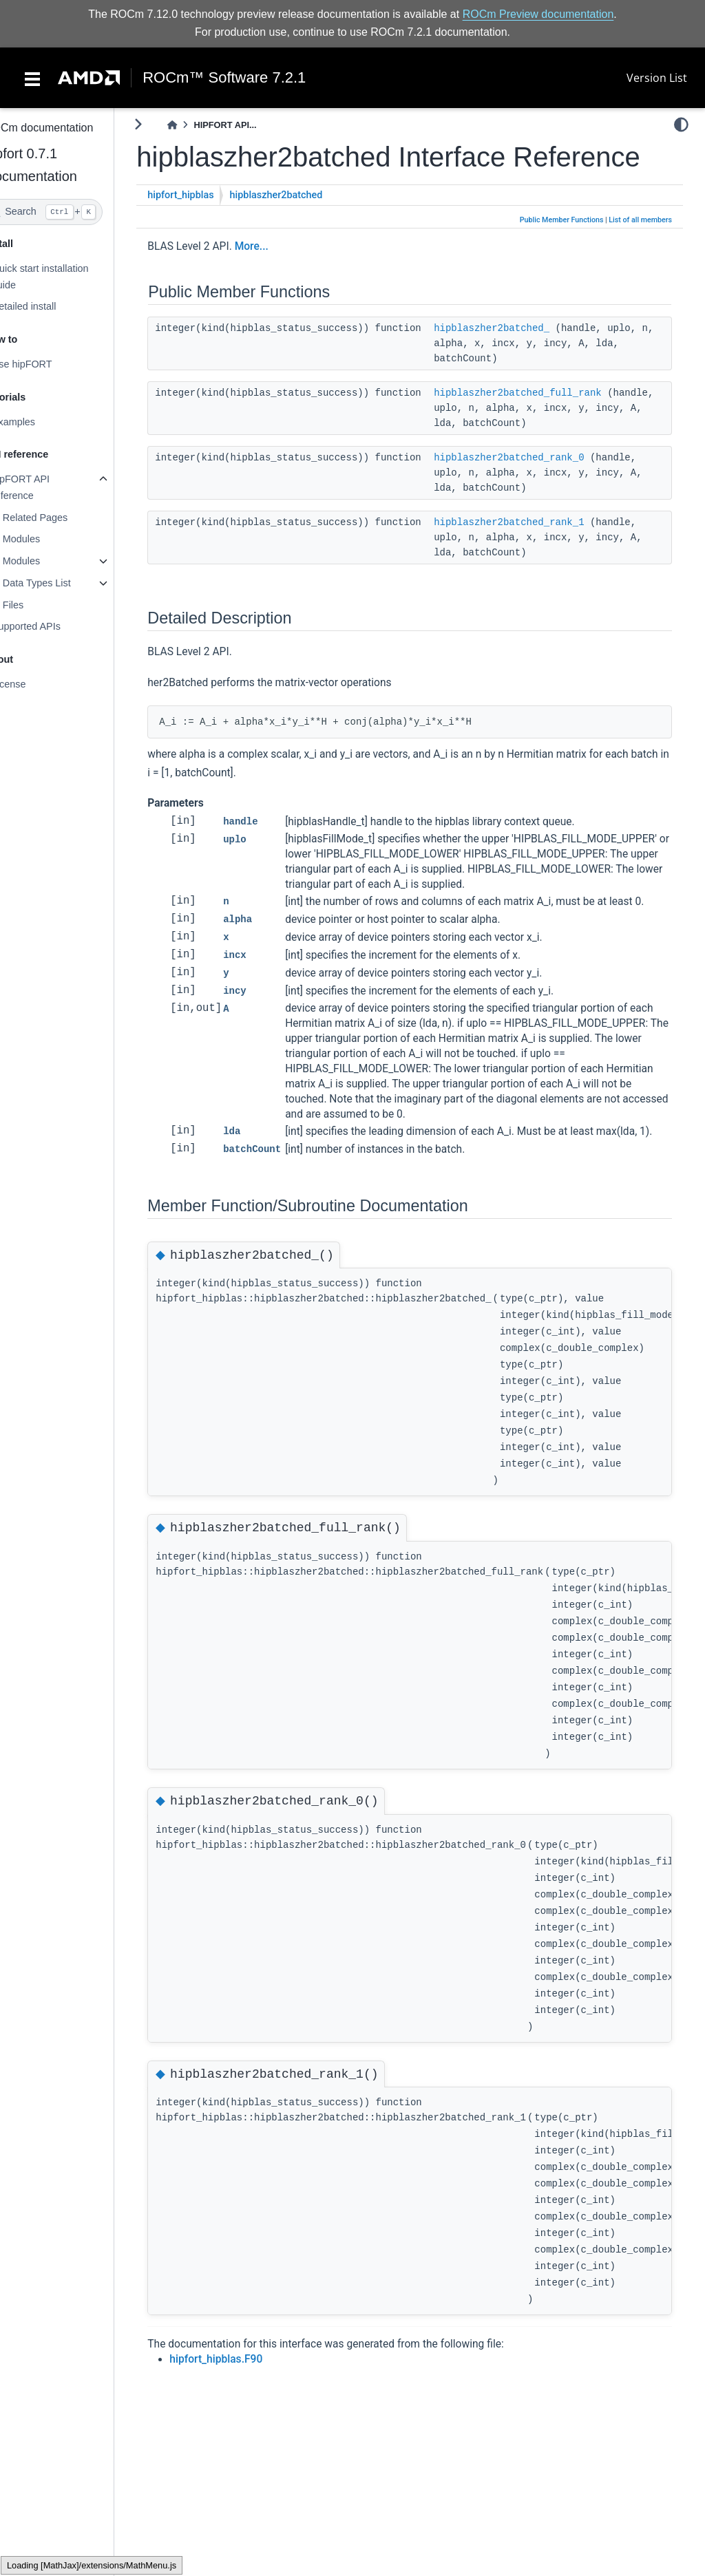  I want to click on List of all members, so click(640, 251).